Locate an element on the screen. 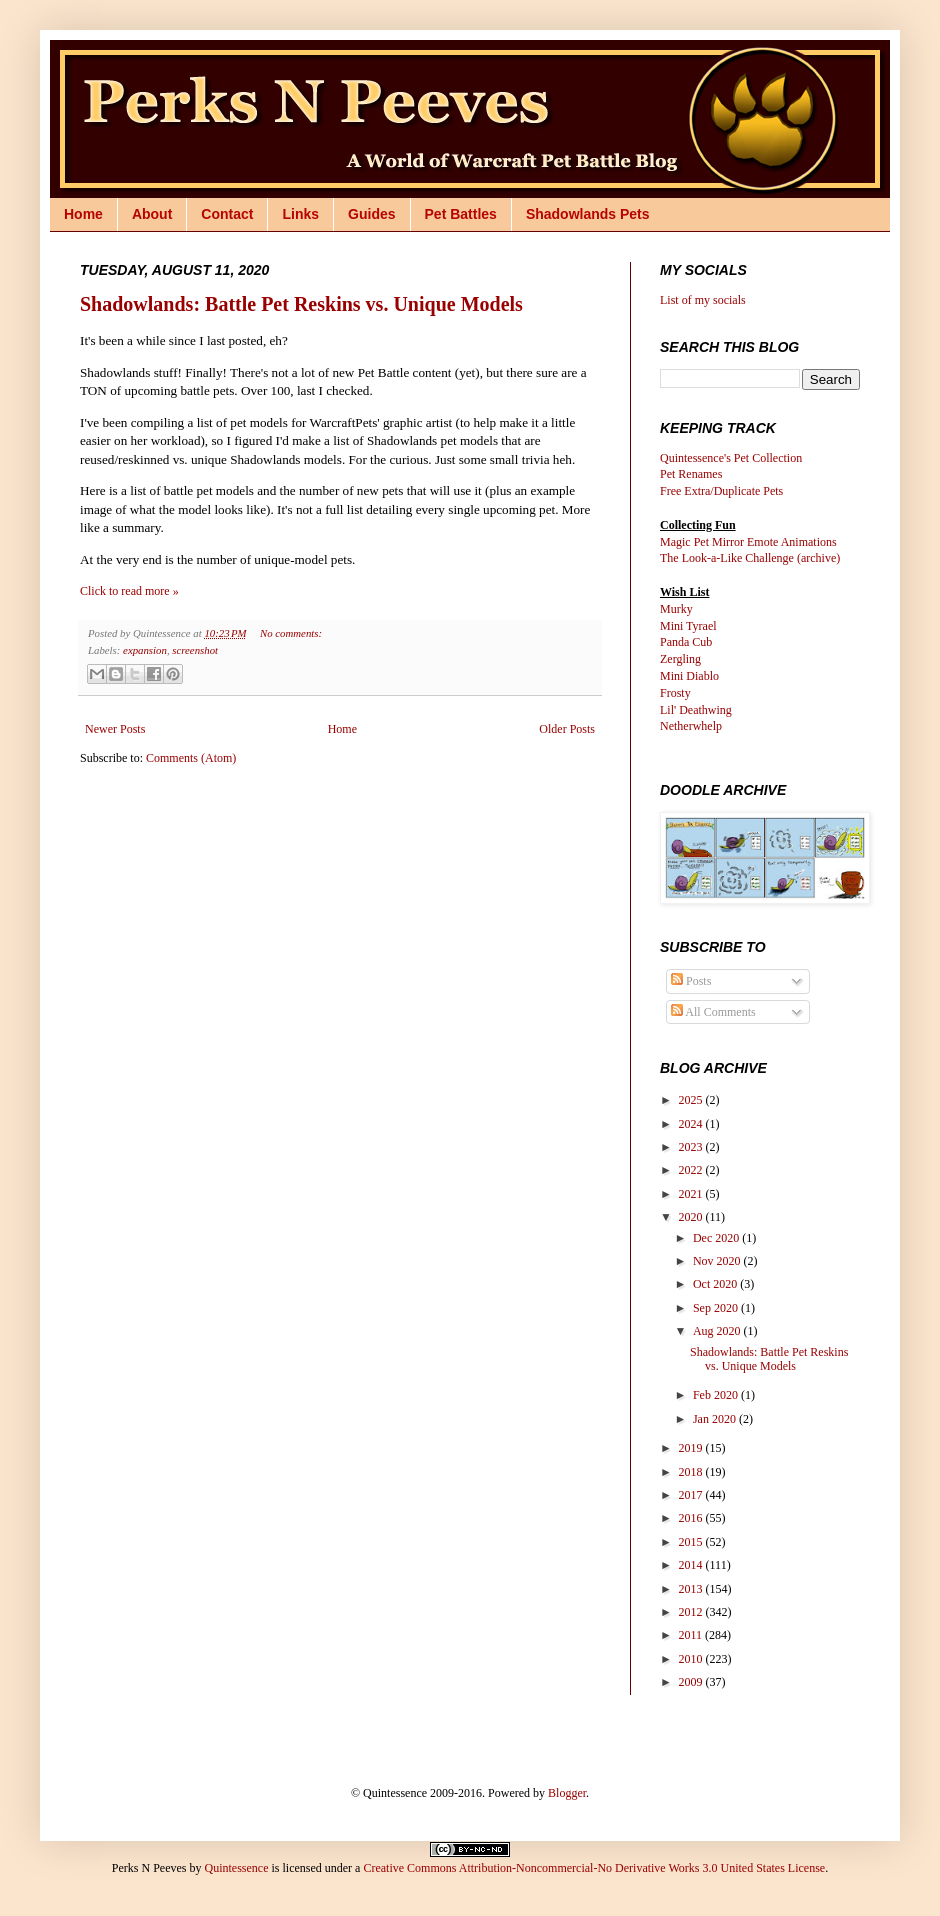 This screenshot has width=940, height=1916. List of my socials is located at coordinates (703, 300).